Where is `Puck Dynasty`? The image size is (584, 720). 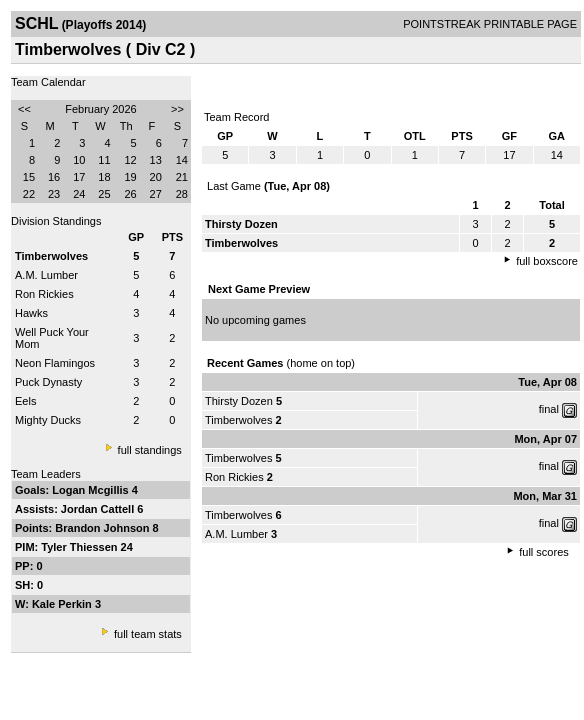 Puck Dynasty is located at coordinates (48, 382).